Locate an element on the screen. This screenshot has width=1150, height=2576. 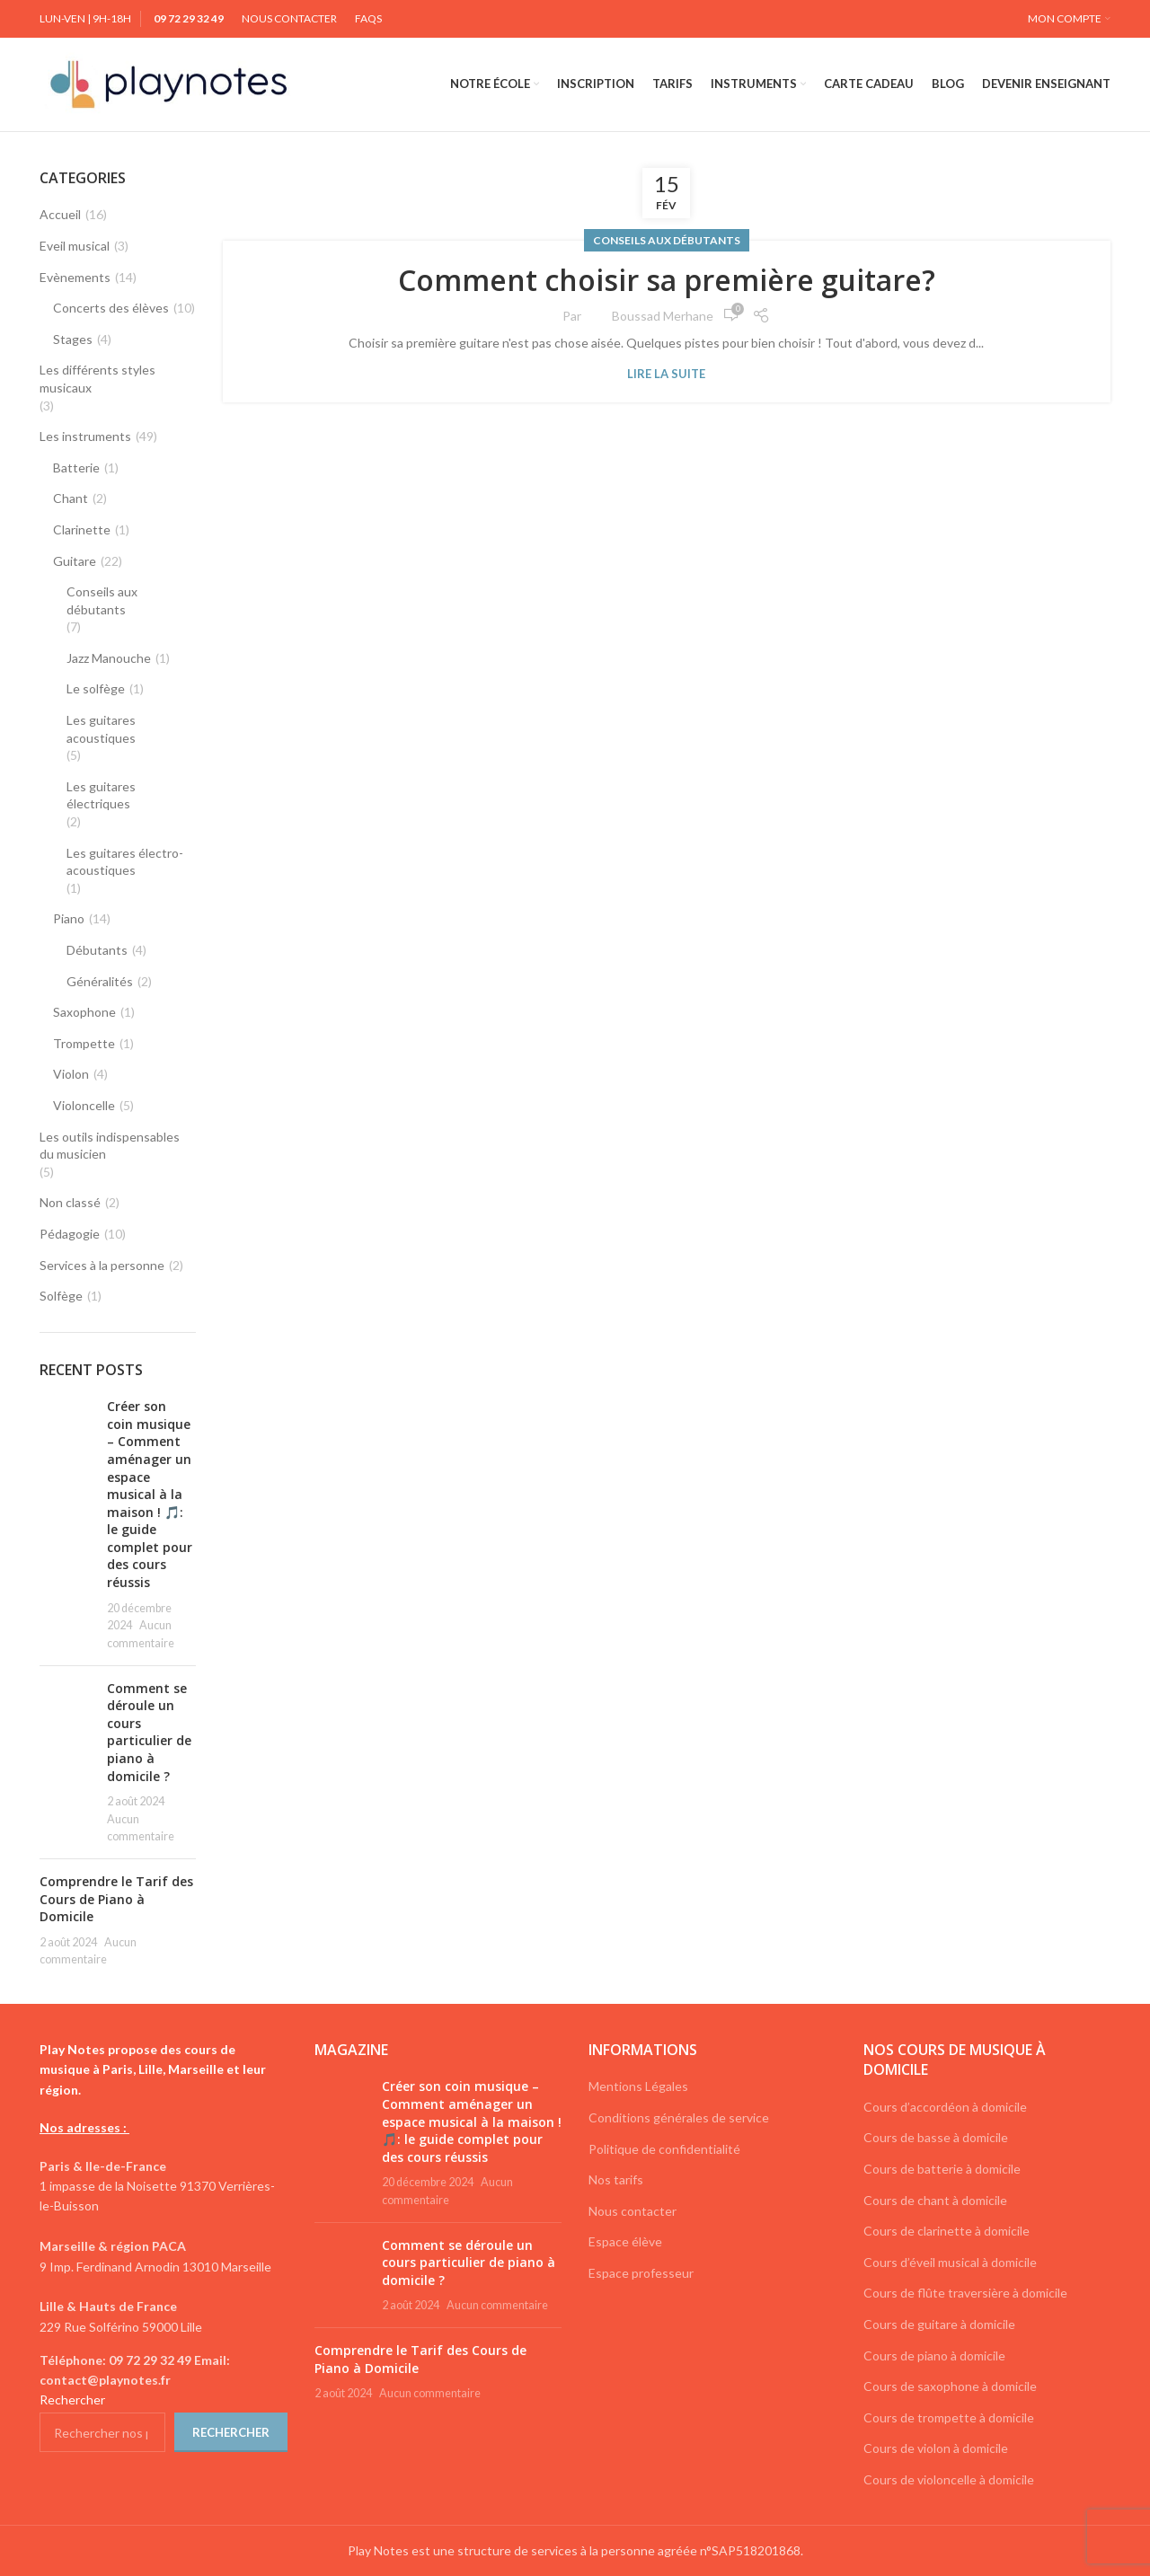
Cours d’accordéon à domicile is located at coordinates (945, 2106).